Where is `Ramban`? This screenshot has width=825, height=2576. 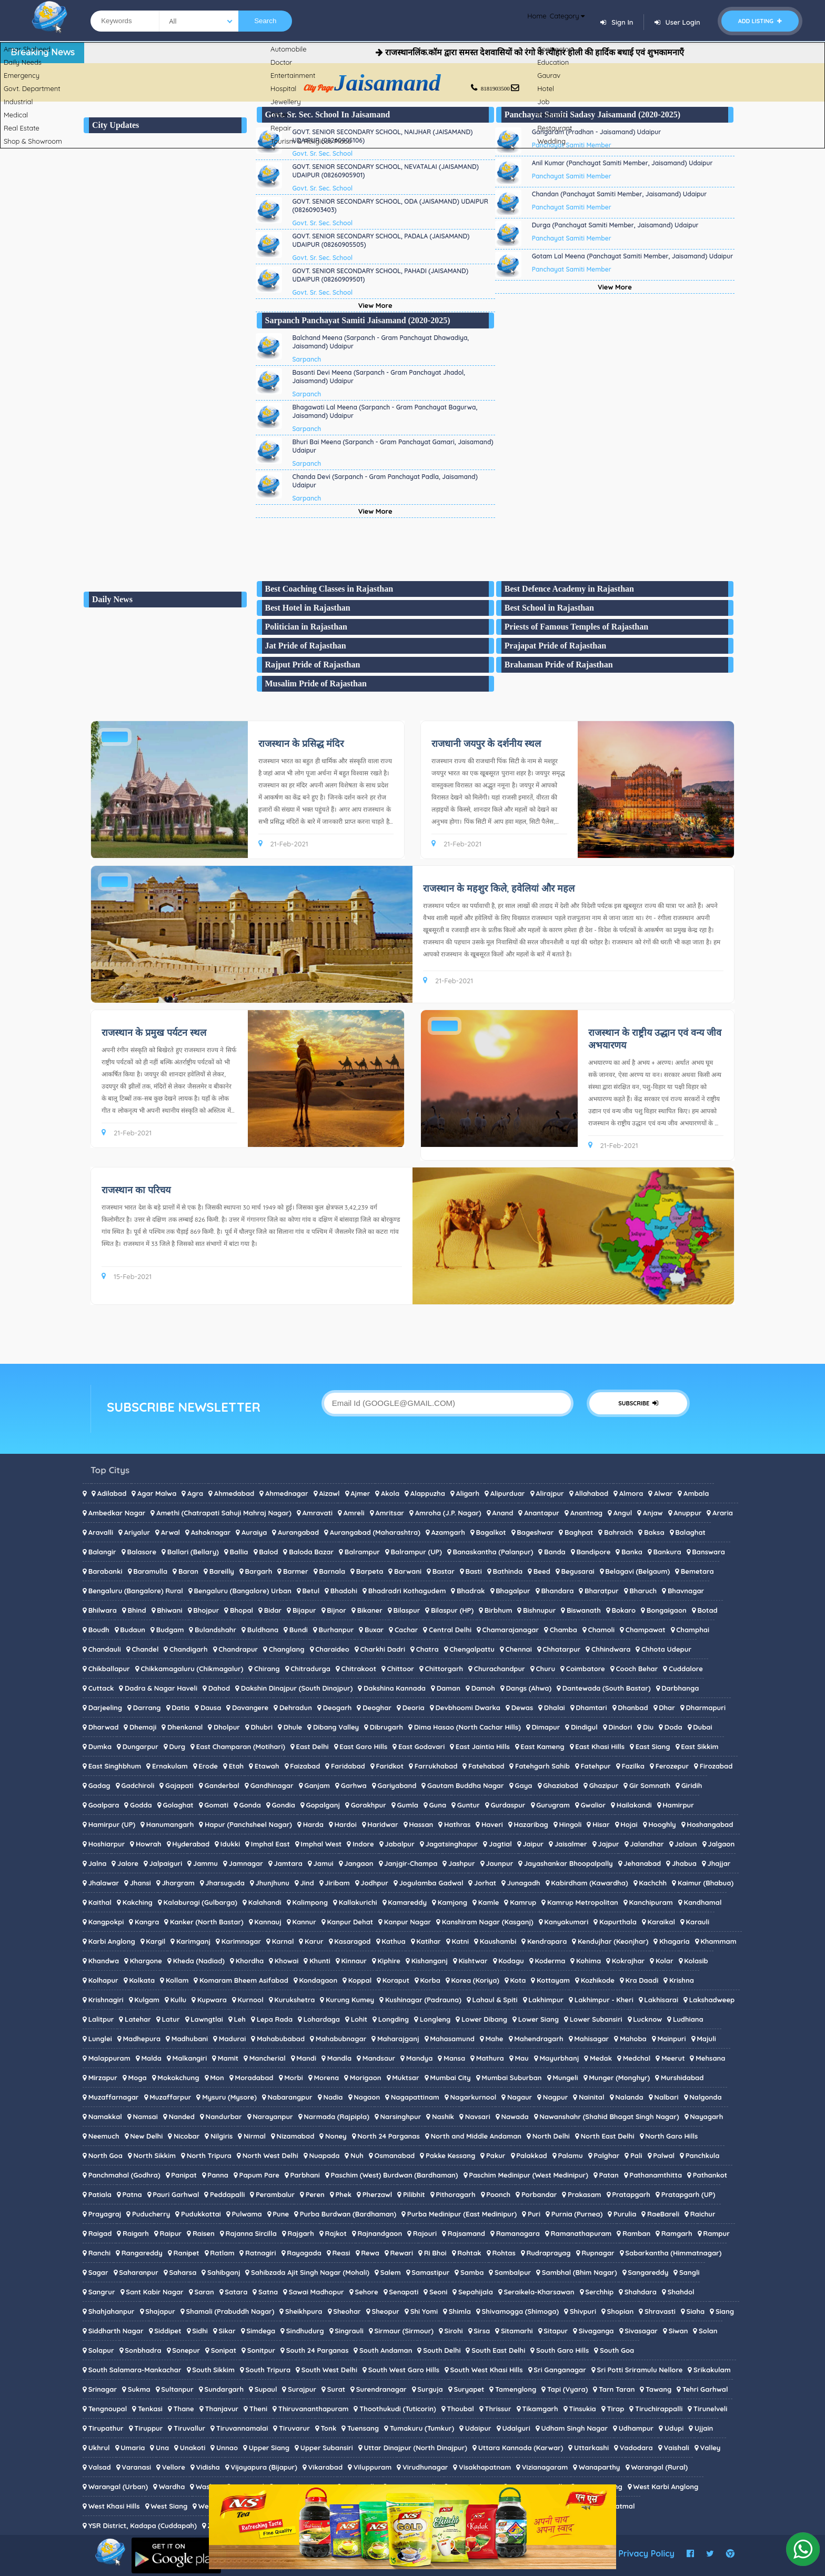
Ramban is located at coordinates (636, 2233).